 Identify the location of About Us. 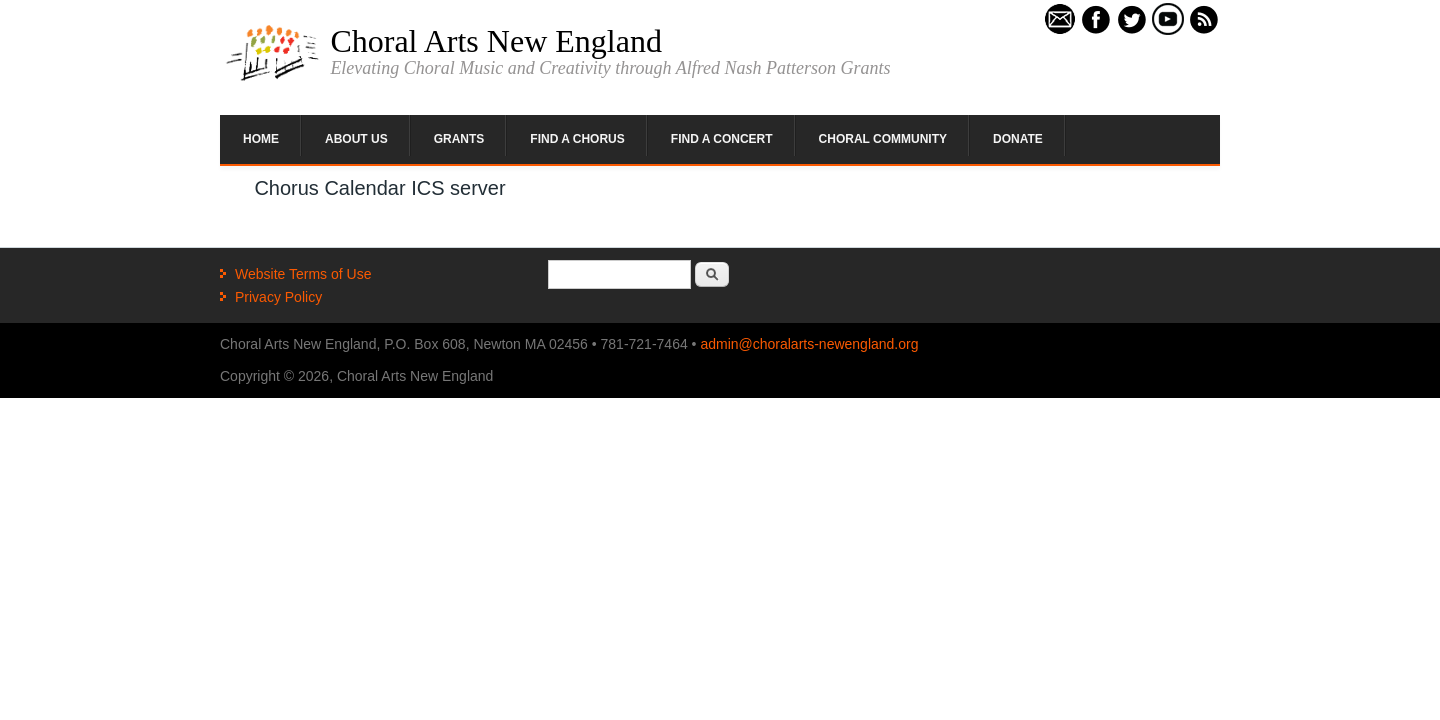
(356, 139).